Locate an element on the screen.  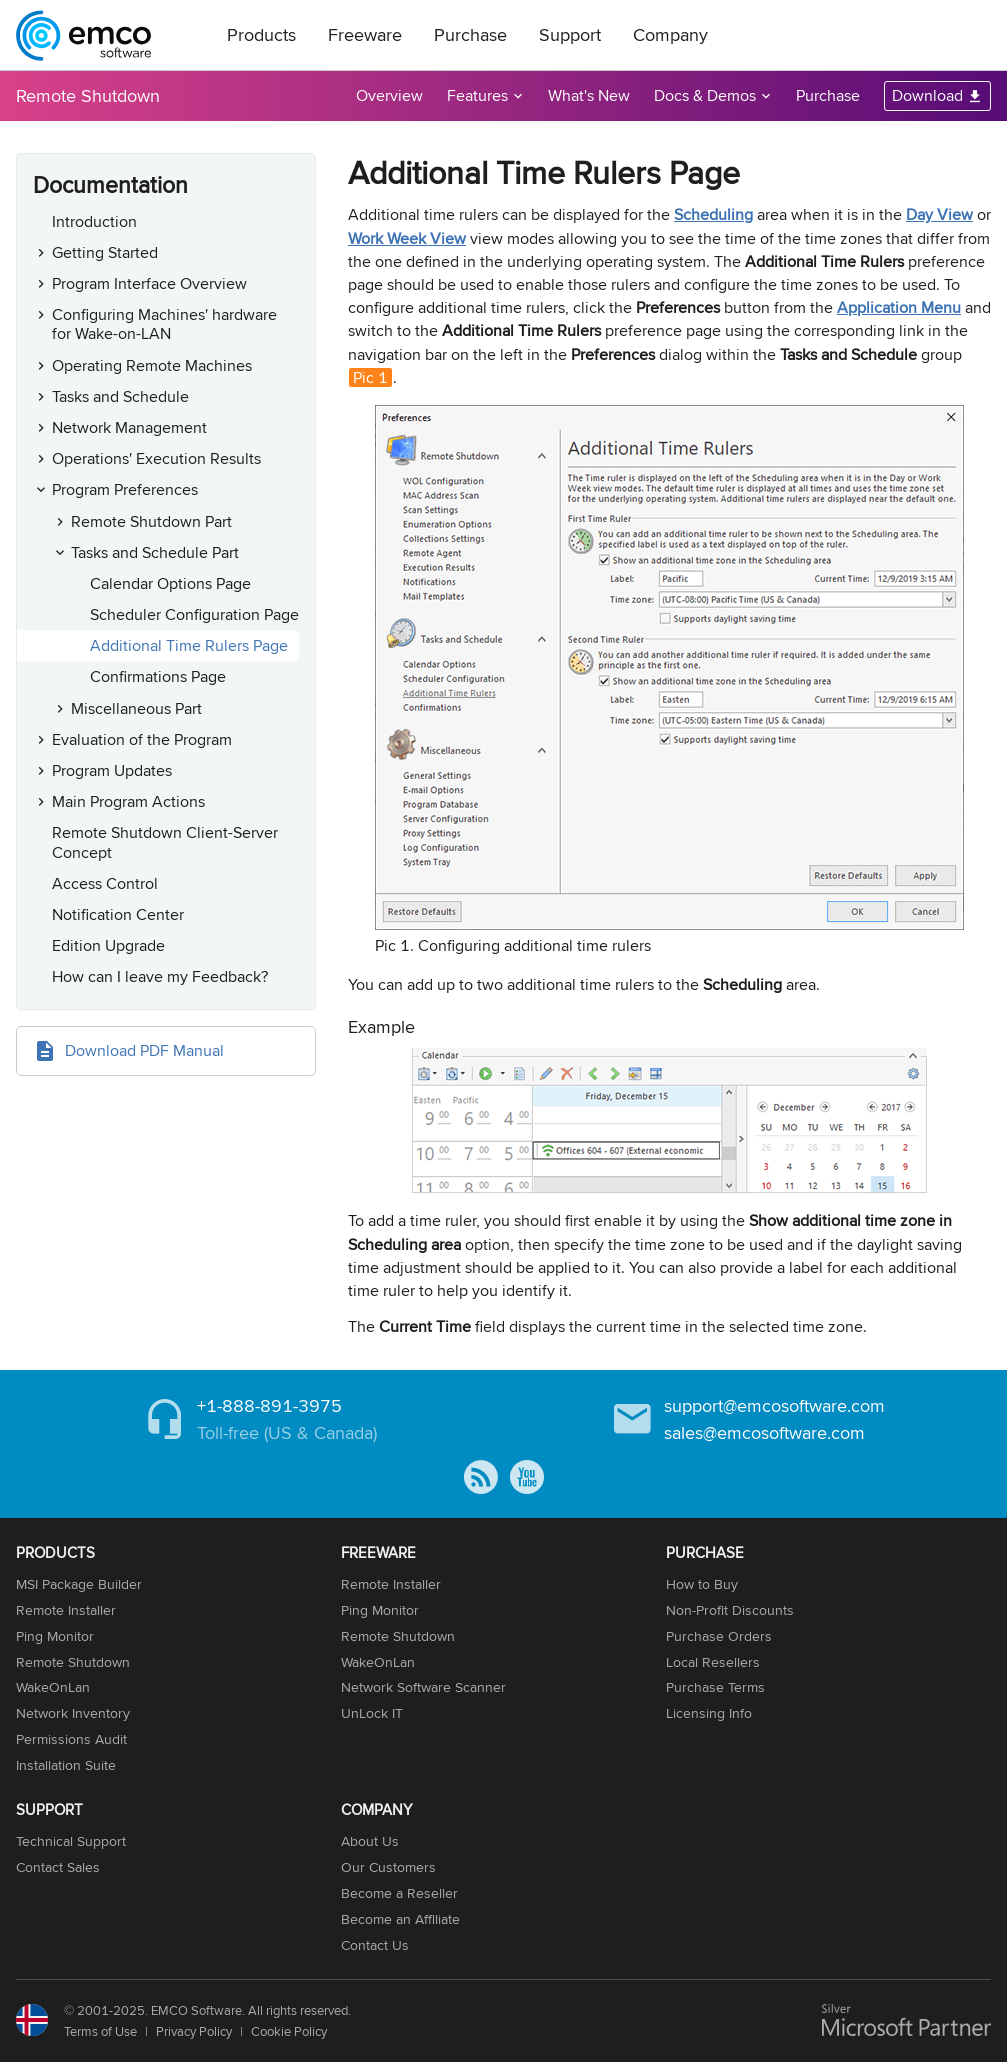
Program Interface Overview is located at coordinates (149, 283).